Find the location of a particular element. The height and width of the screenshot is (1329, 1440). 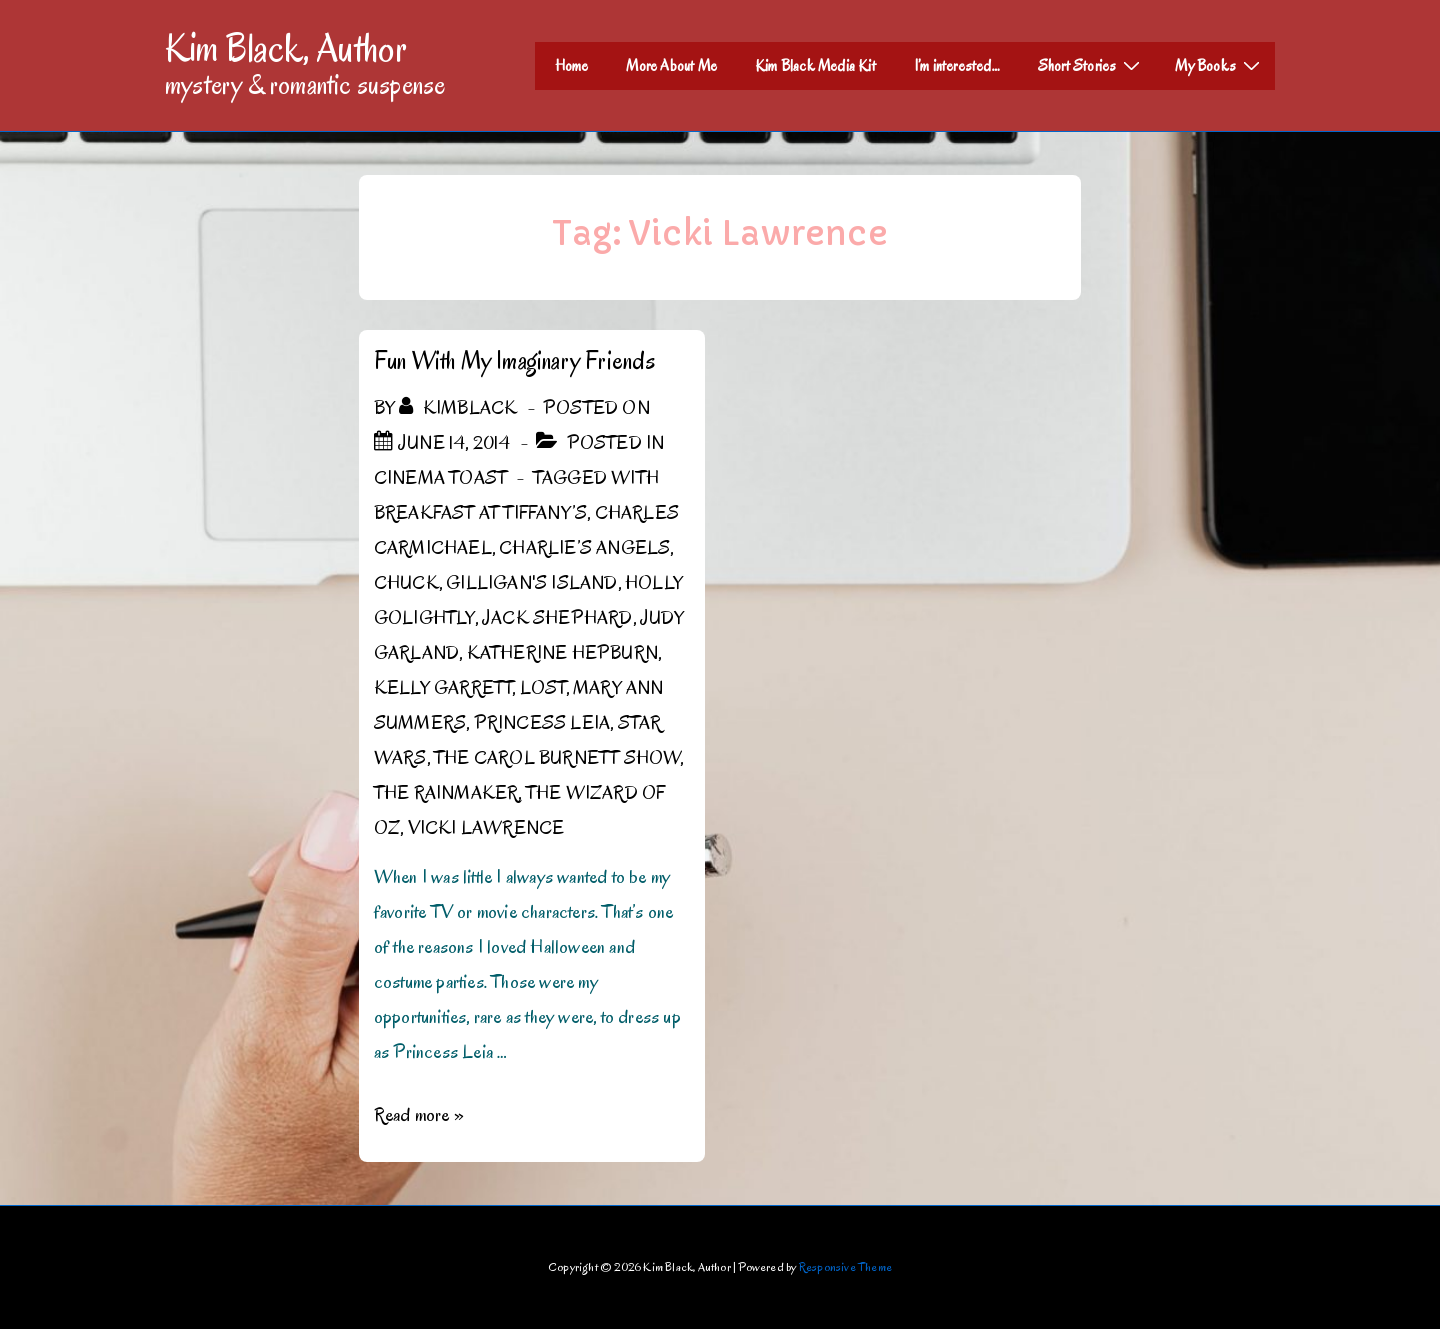

Lost is located at coordinates (543, 688).